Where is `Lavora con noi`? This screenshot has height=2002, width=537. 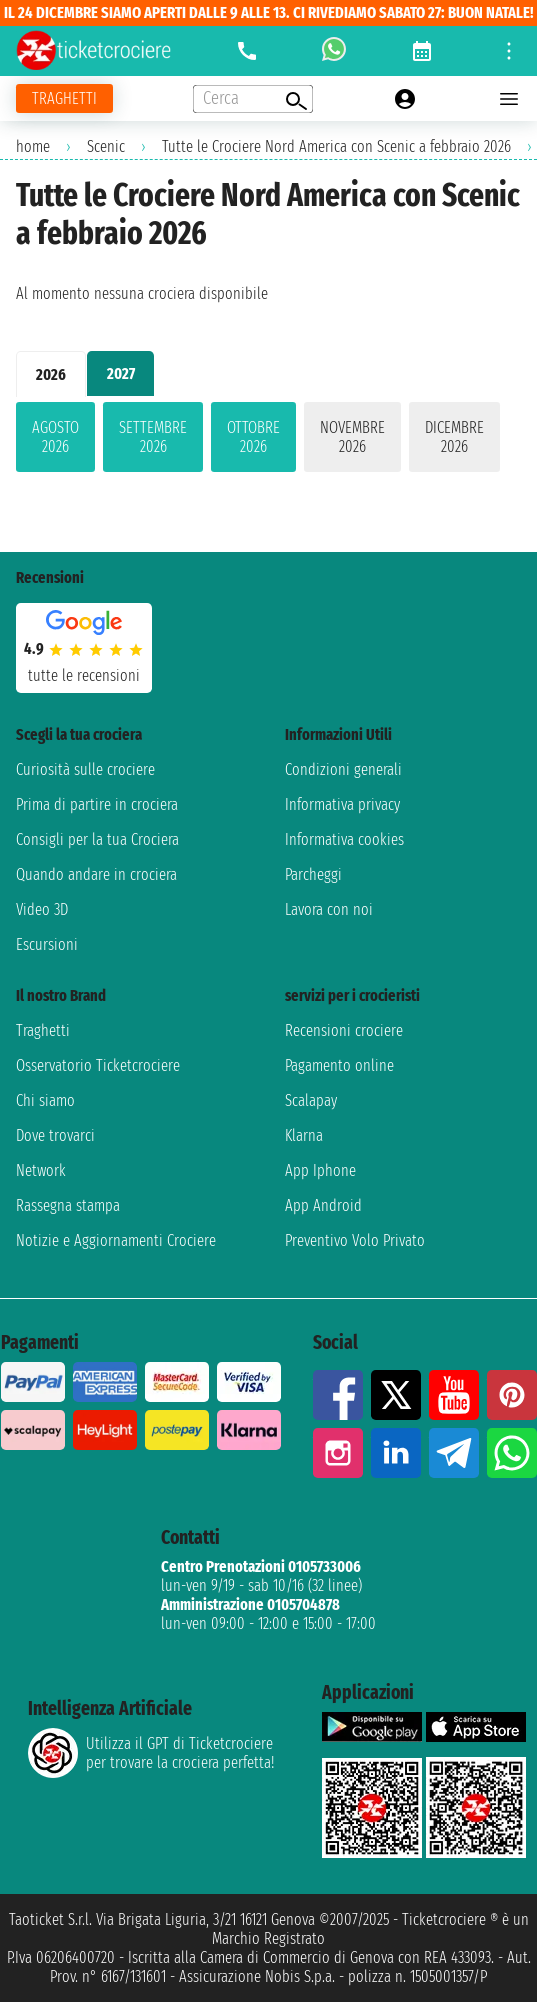 Lavora con noi is located at coordinates (329, 909).